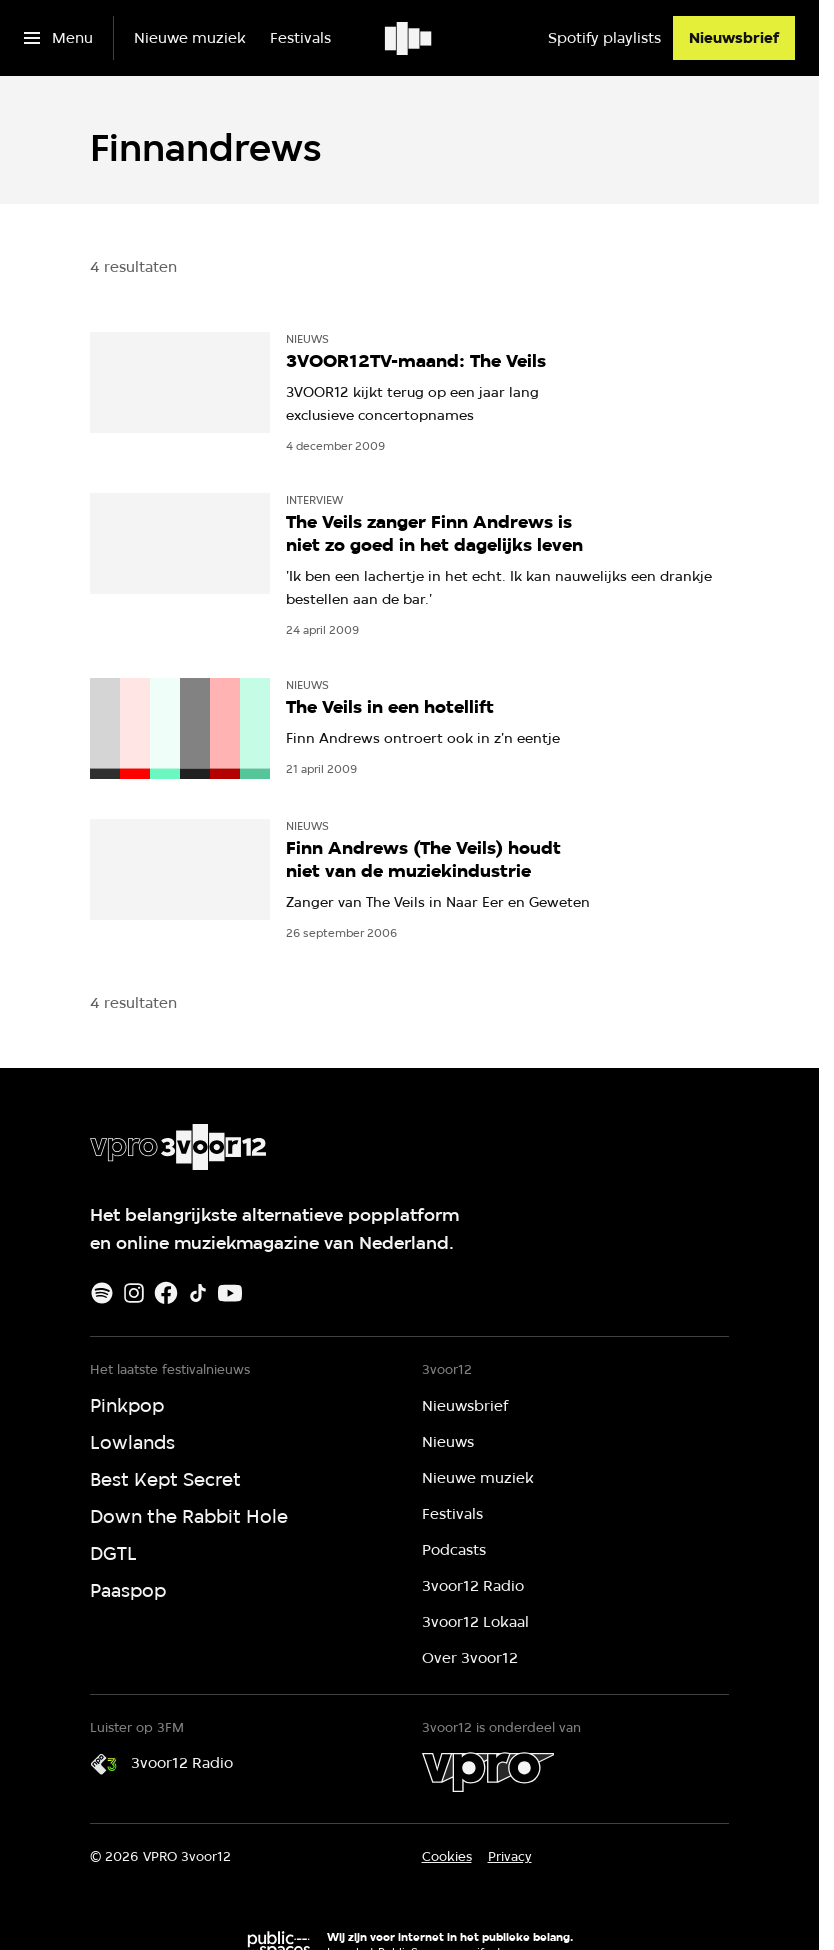  What do you see at coordinates (134, 1293) in the screenshot?
I see `[Instagram]` at bounding box center [134, 1293].